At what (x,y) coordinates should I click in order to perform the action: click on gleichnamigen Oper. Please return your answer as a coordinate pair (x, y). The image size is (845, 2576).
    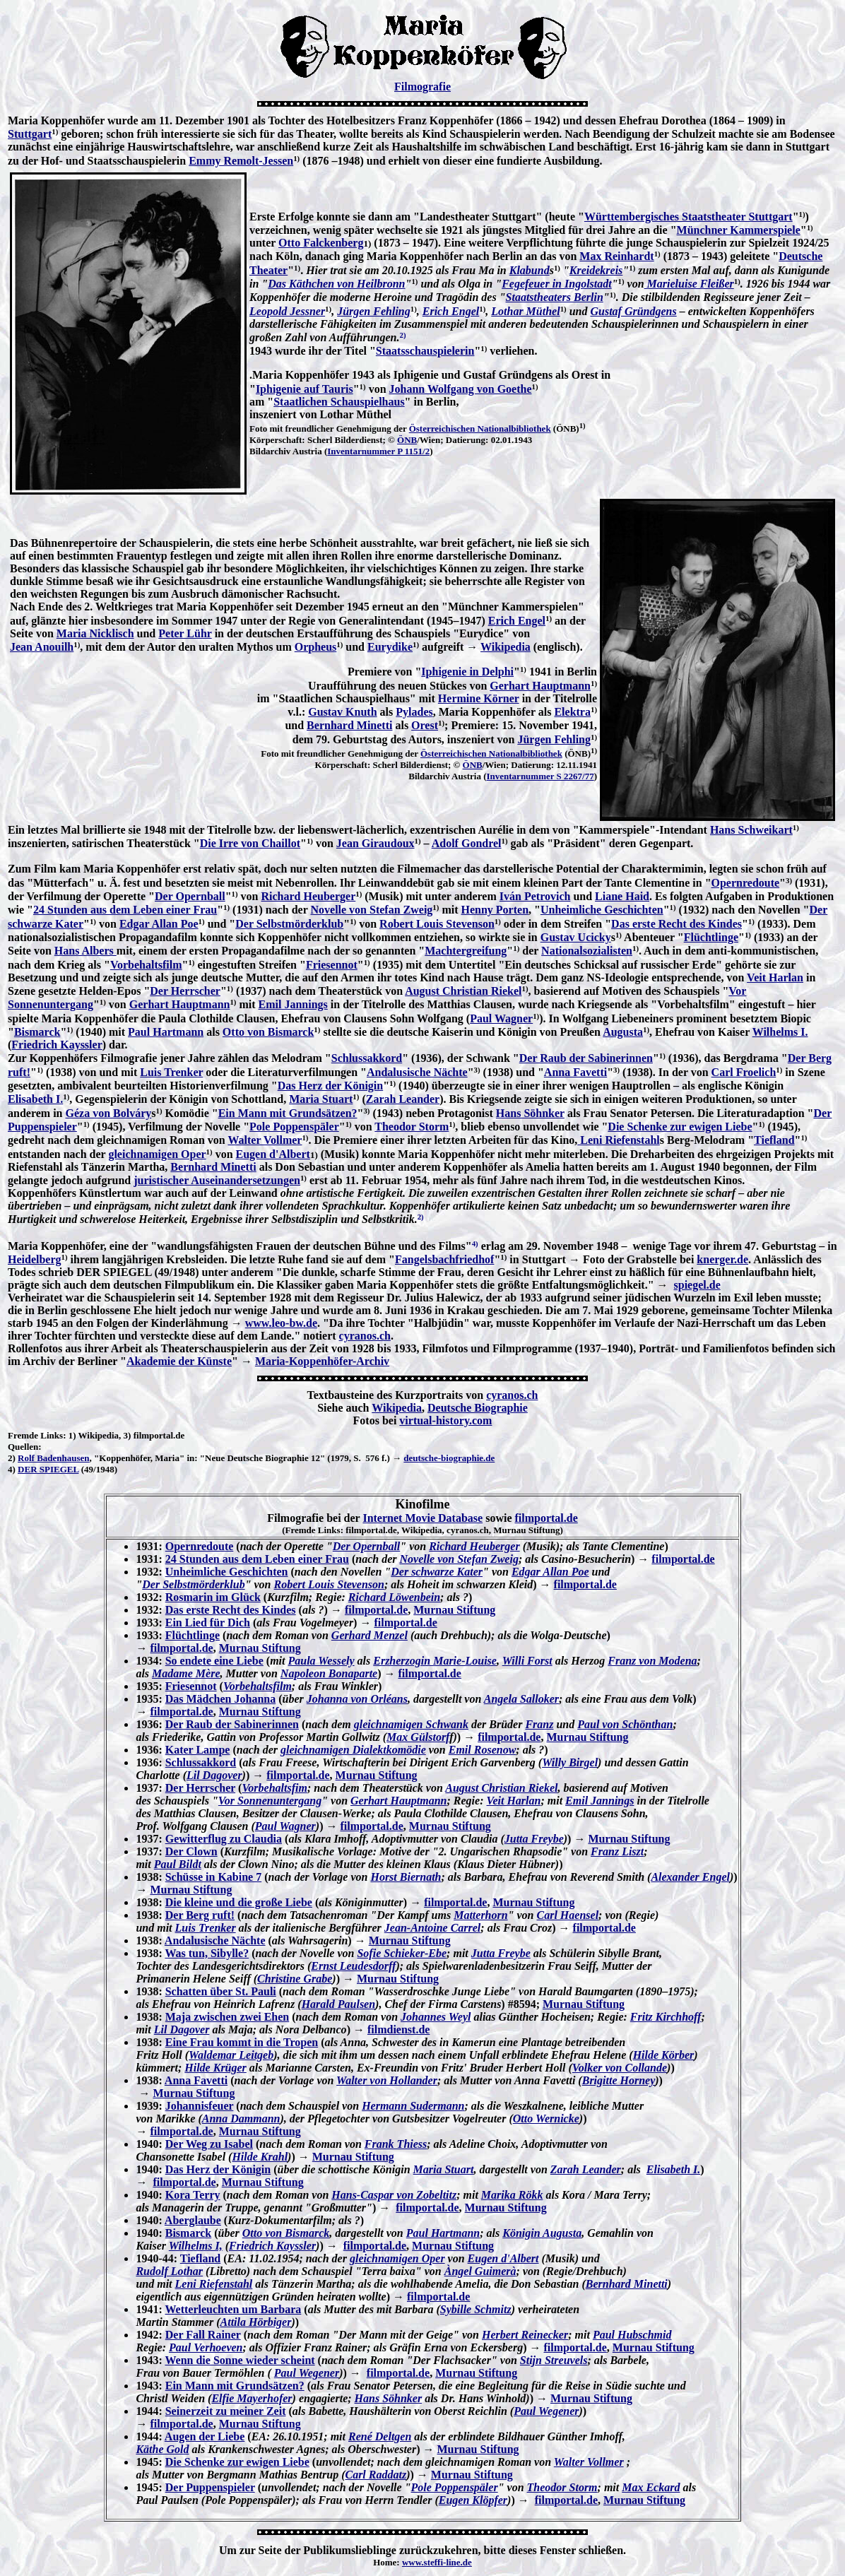
    Looking at the image, I should click on (157, 1154).